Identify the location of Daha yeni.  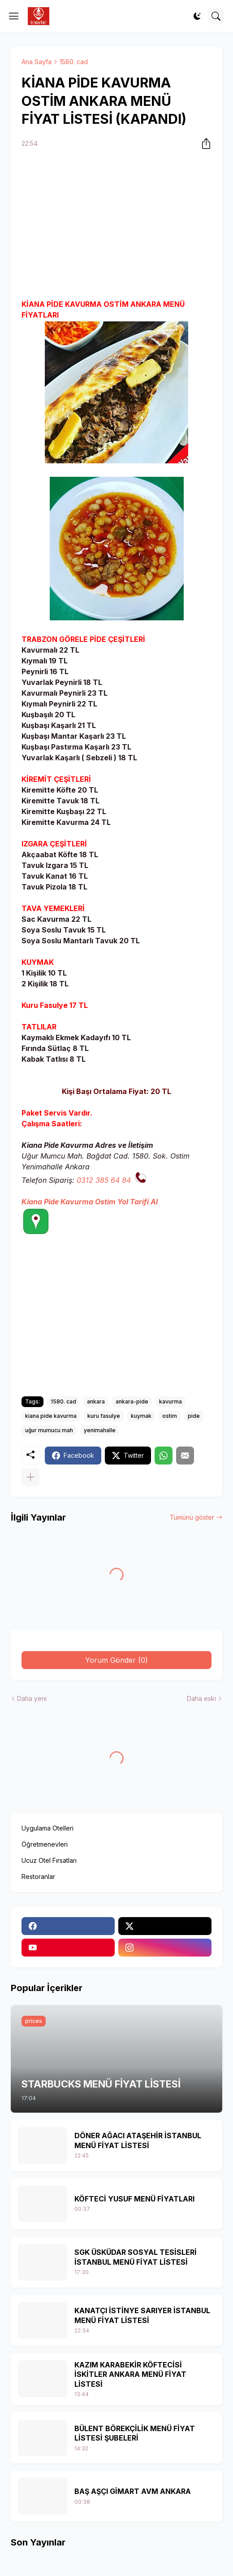
(32, 1698).